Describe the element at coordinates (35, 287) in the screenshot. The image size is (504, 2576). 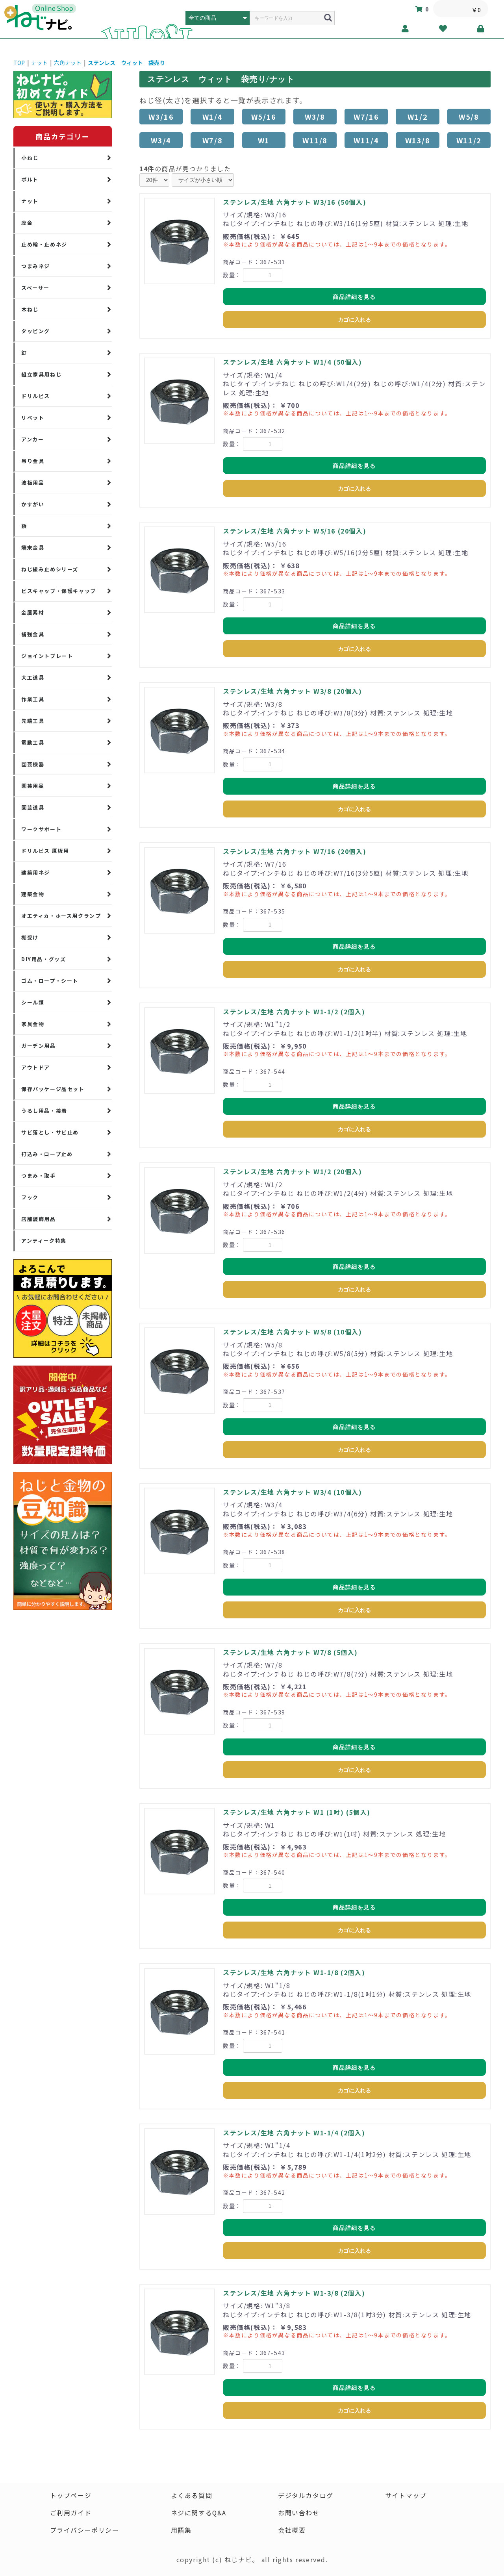
I see `スペーサー` at that location.